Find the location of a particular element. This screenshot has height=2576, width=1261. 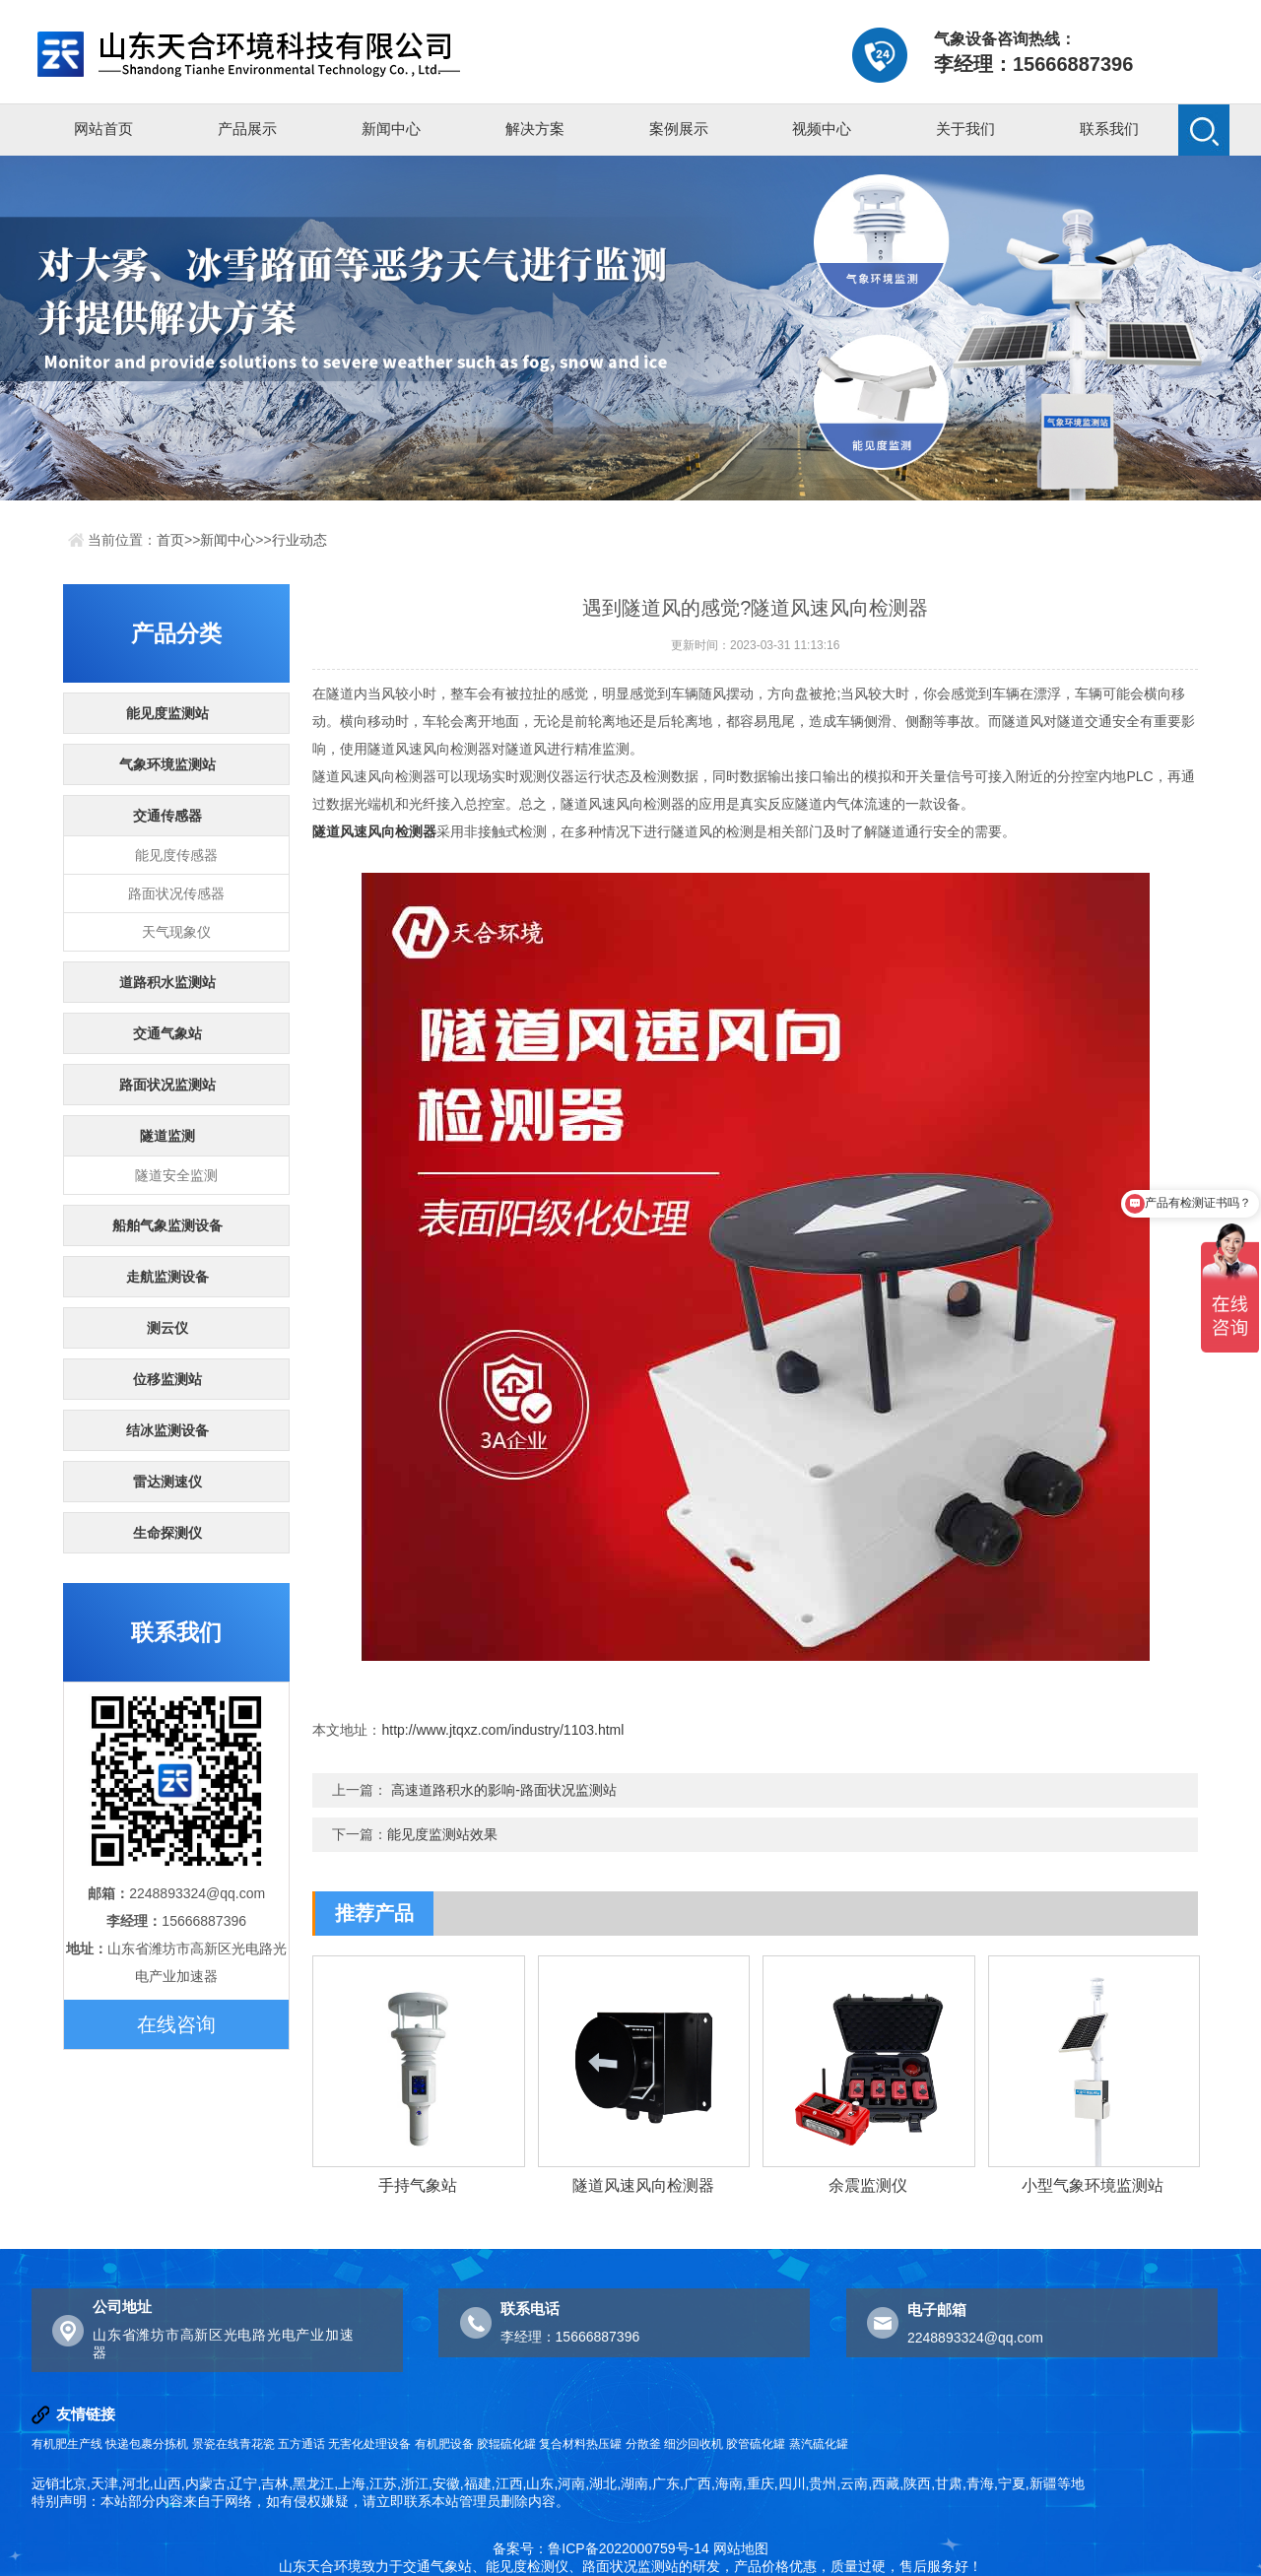

高速道路积水的影响-路面状况监测站 is located at coordinates (504, 1790).